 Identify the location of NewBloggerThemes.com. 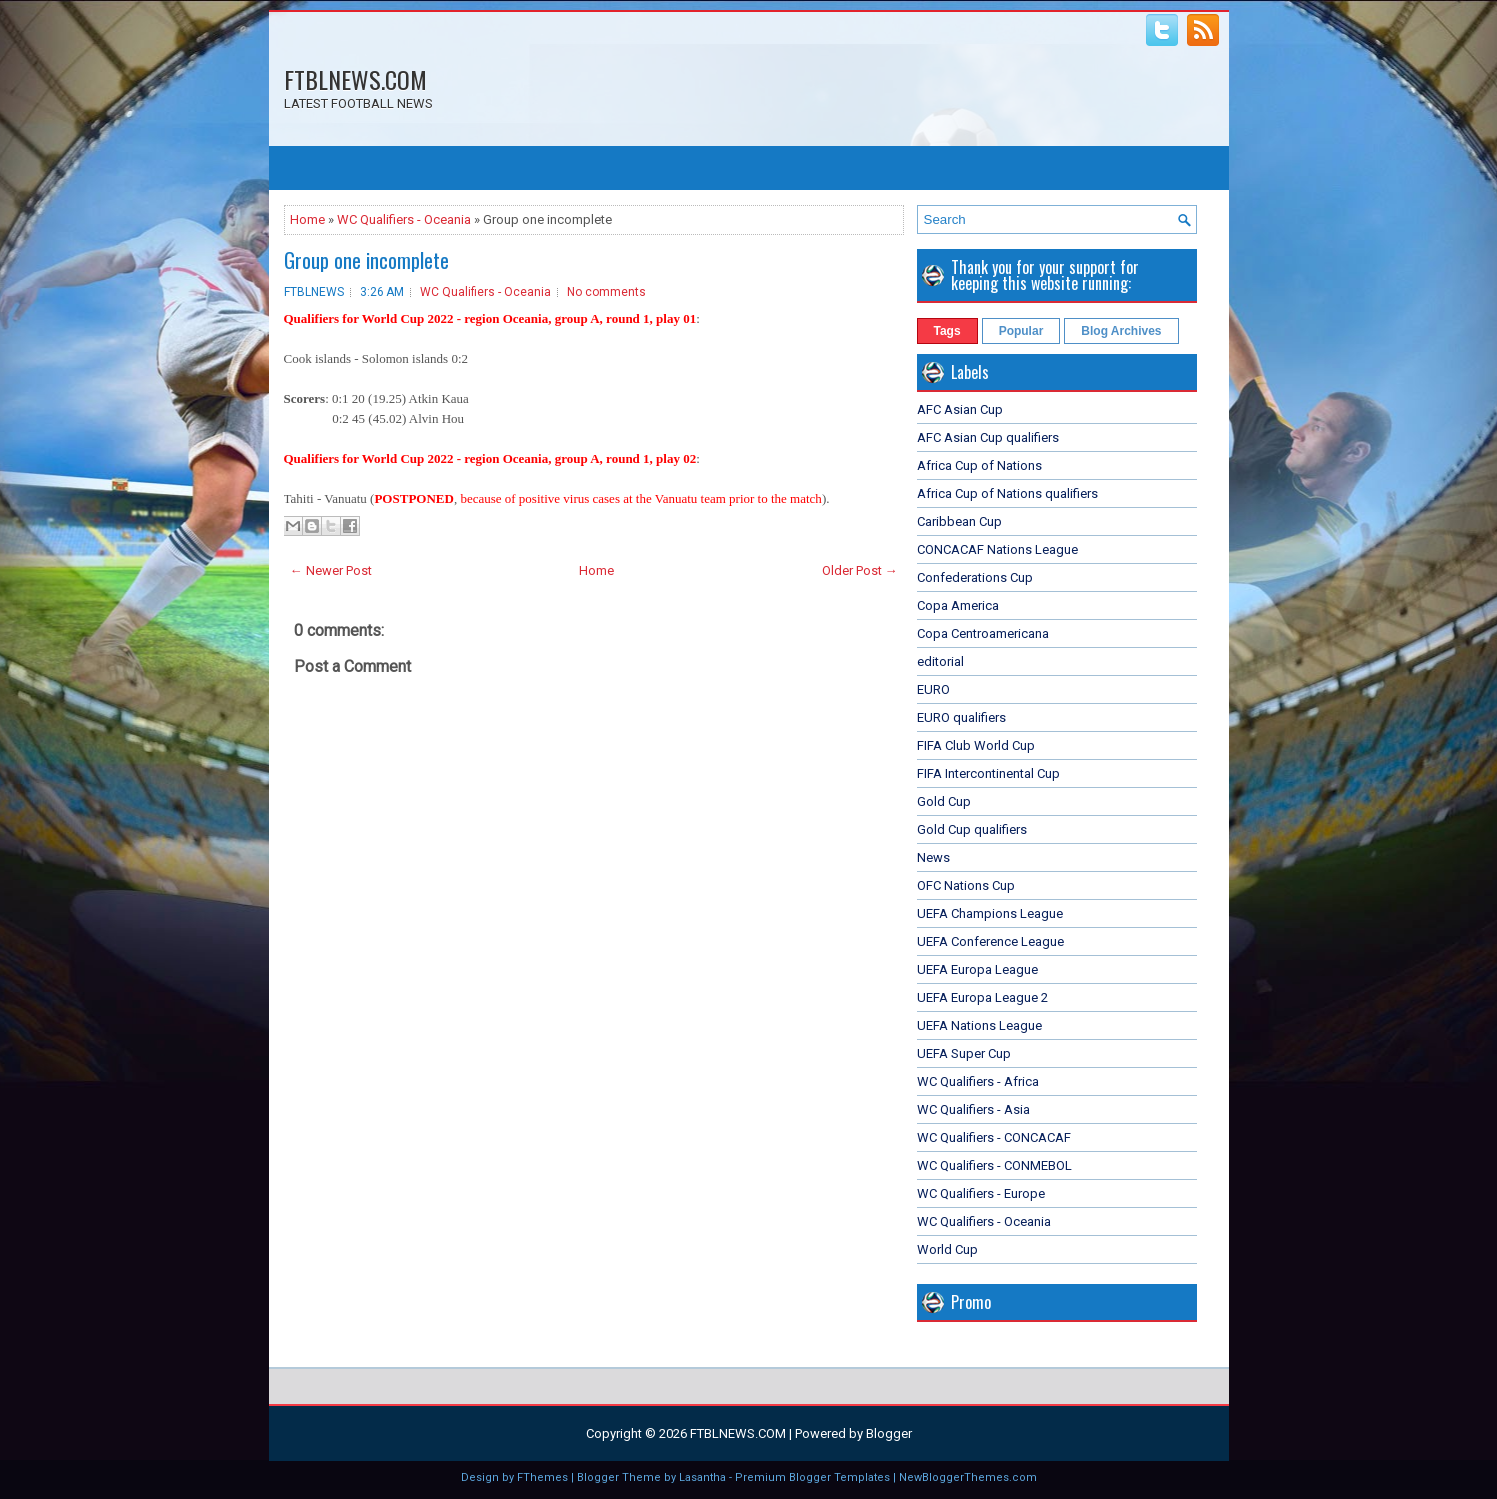
(968, 1477).